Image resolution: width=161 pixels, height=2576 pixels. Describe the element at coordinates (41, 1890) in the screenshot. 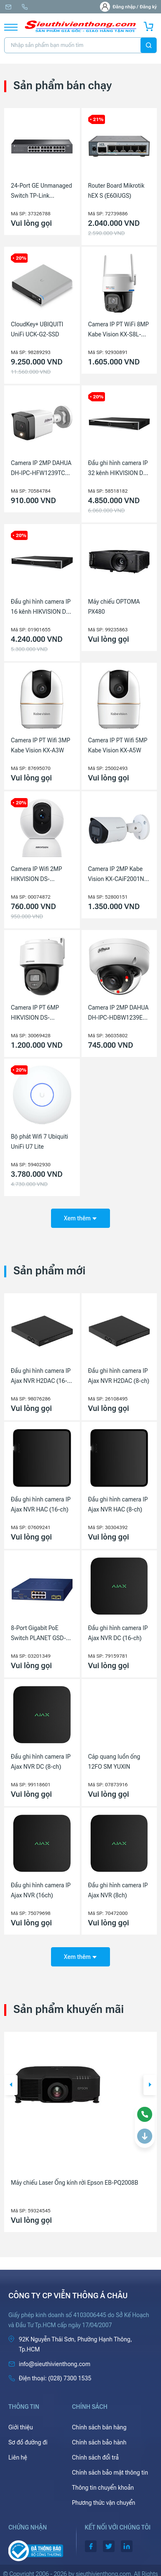

I see `Đầu ghi hình camera IP Ajax NVR (16ch)` at that location.